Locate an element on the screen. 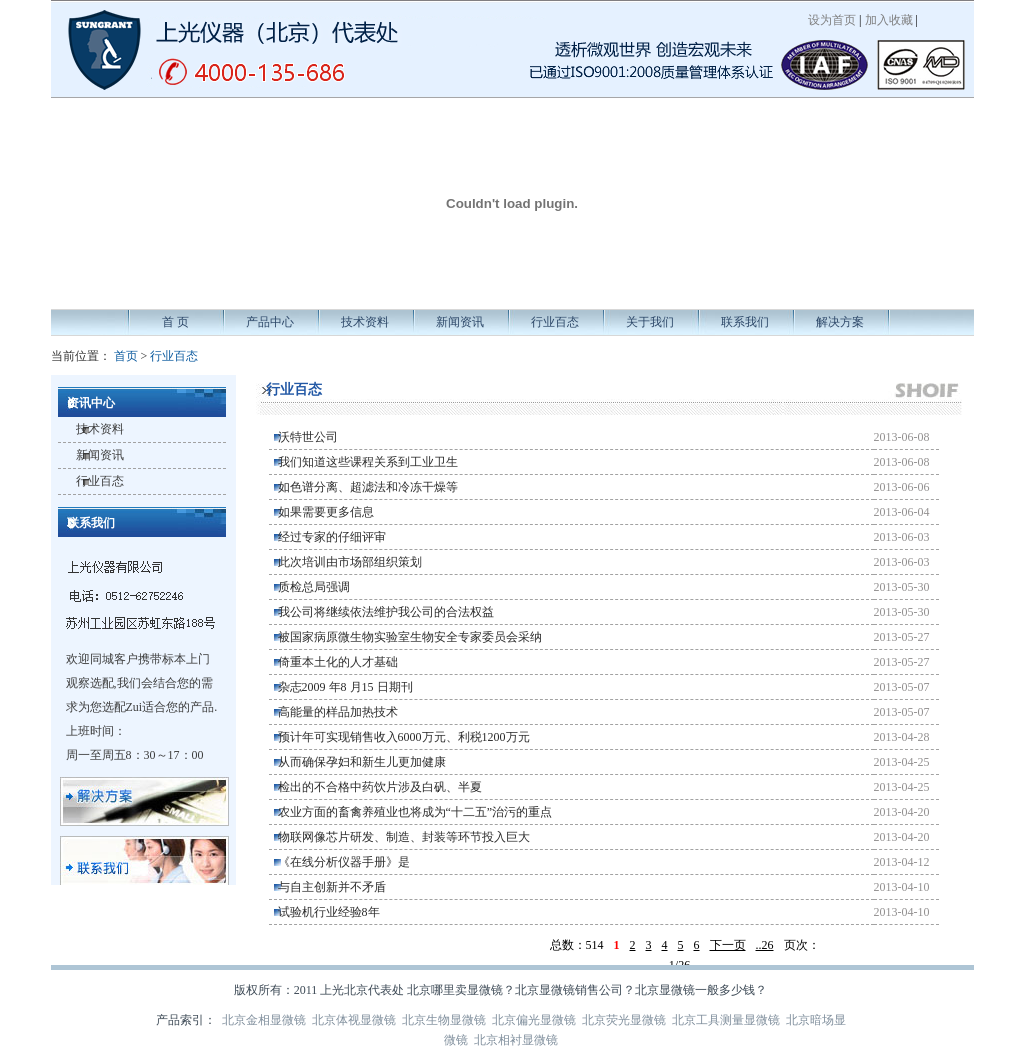 This screenshot has width=1024, height=1050. 关于我们 is located at coordinates (650, 322).